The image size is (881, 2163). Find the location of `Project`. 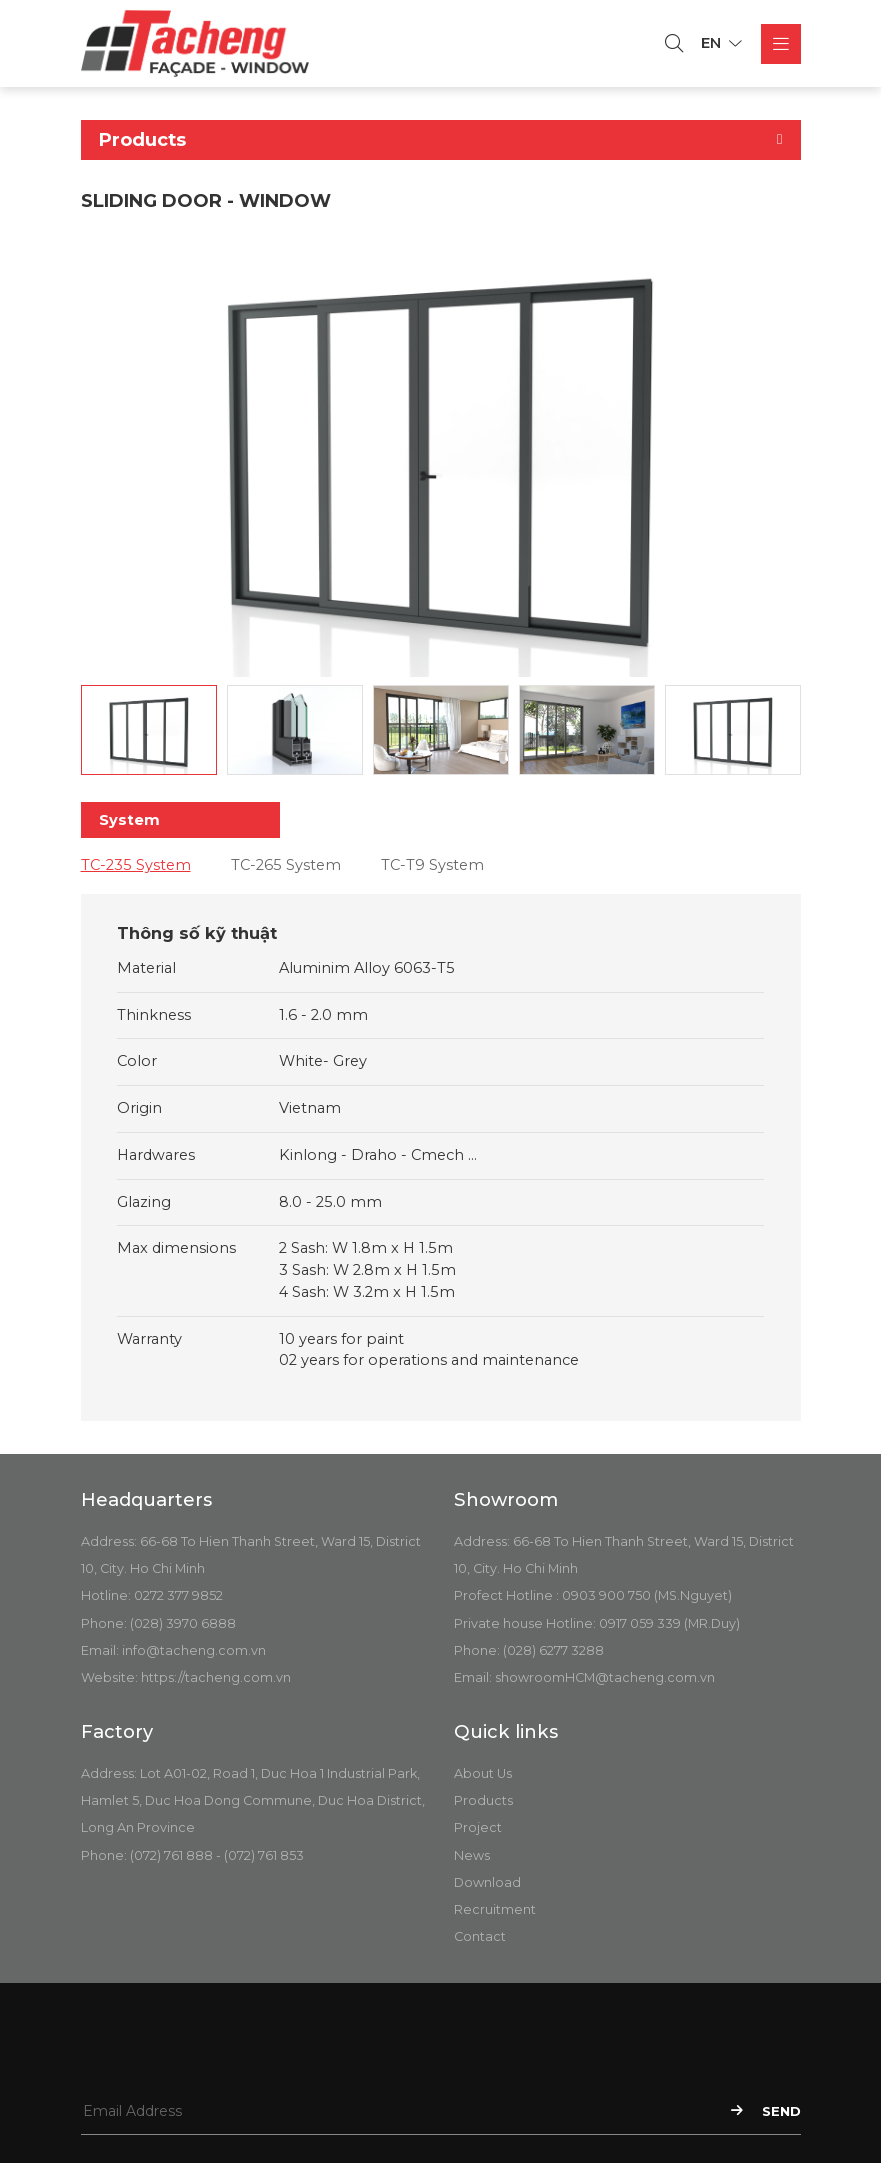

Project is located at coordinates (478, 1827).